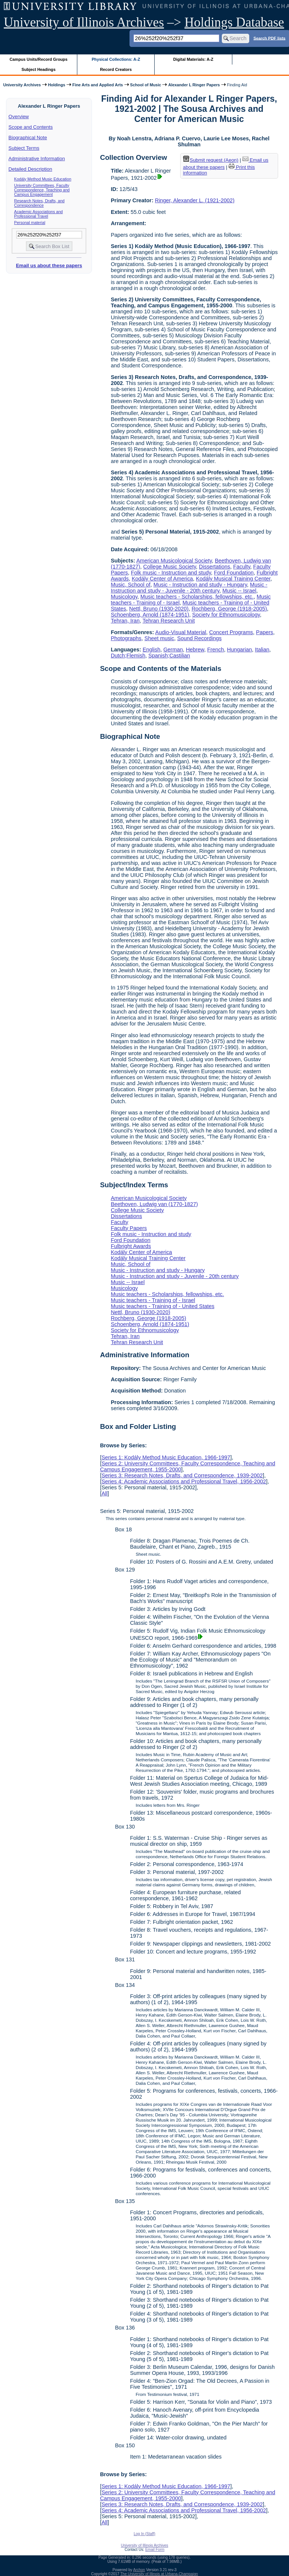  What do you see at coordinates (116, 69) in the screenshot?
I see `Record Creators` at bounding box center [116, 69].